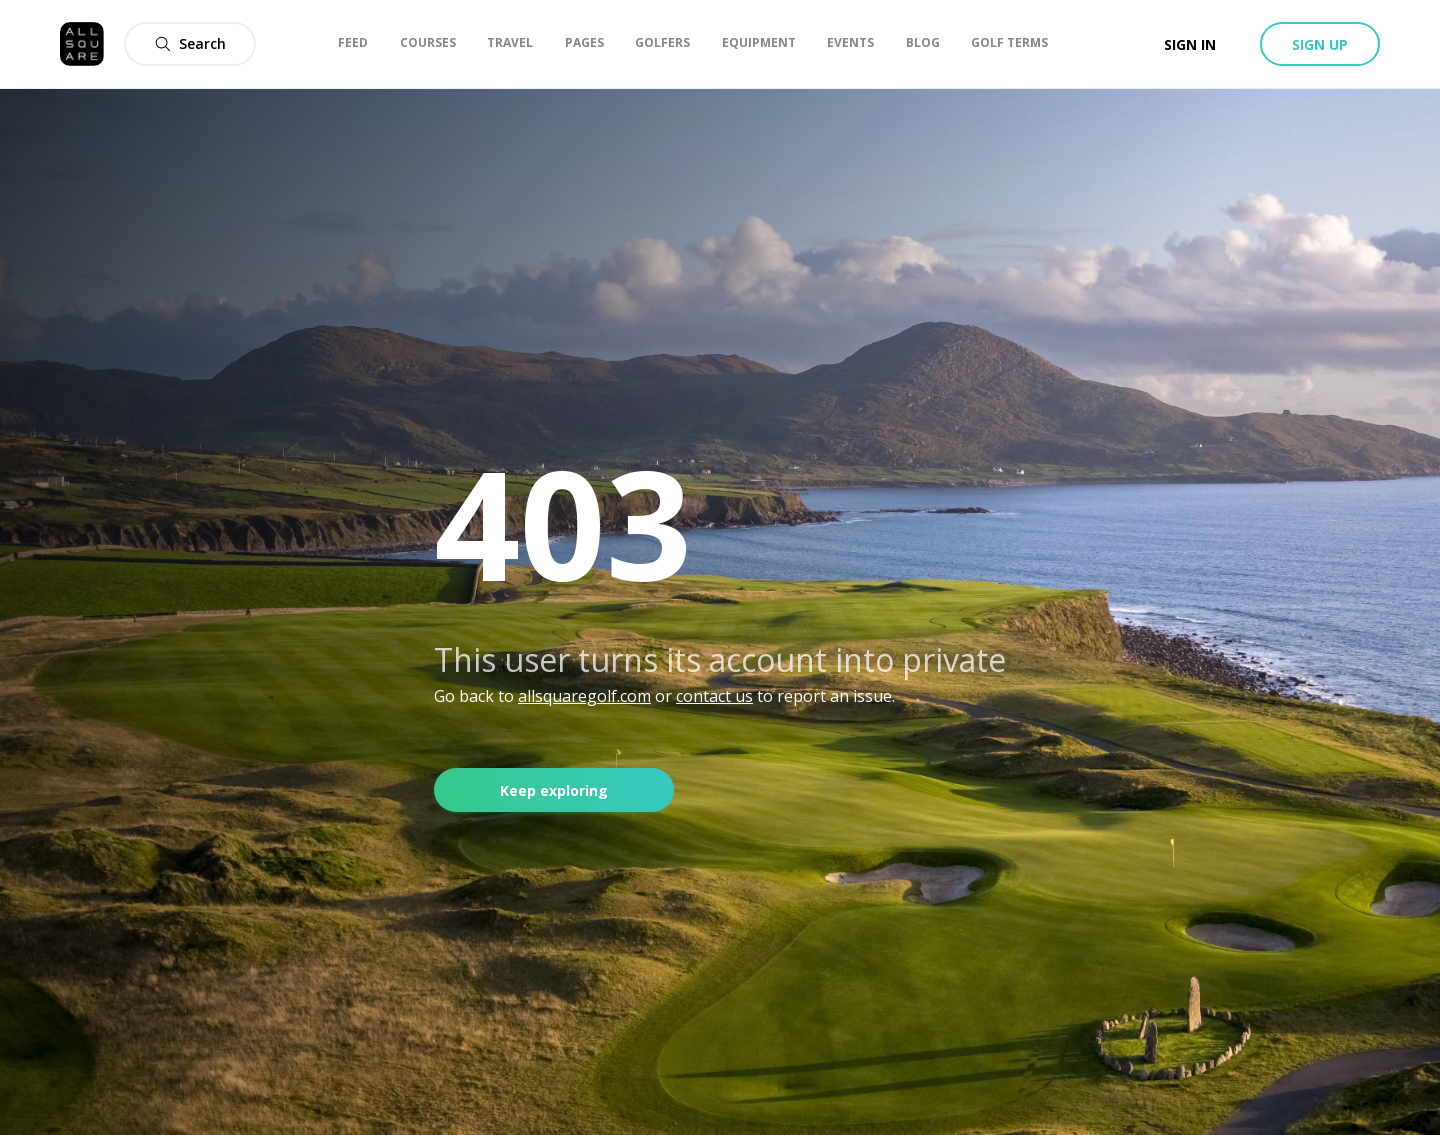 This screenshot has height=1135, width=1440. Describe the element at coordinates (1320, 44) in the screenshot. I see `Sign up` at that location.